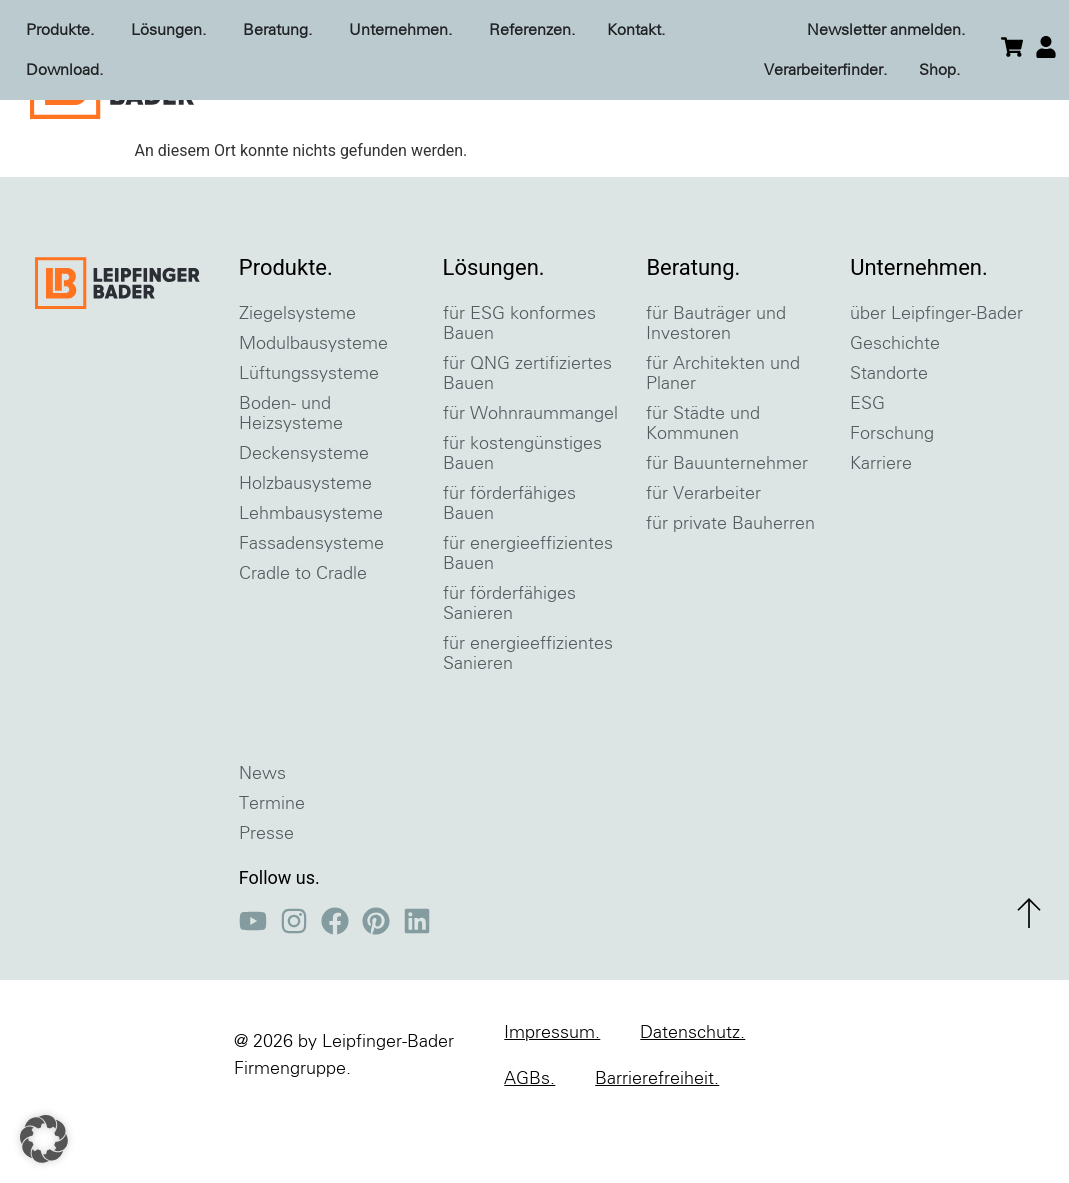  What do you see at coordinates (44, 1139) in the screenshot?
I see `[button]` at bounding box center [44, 1139].